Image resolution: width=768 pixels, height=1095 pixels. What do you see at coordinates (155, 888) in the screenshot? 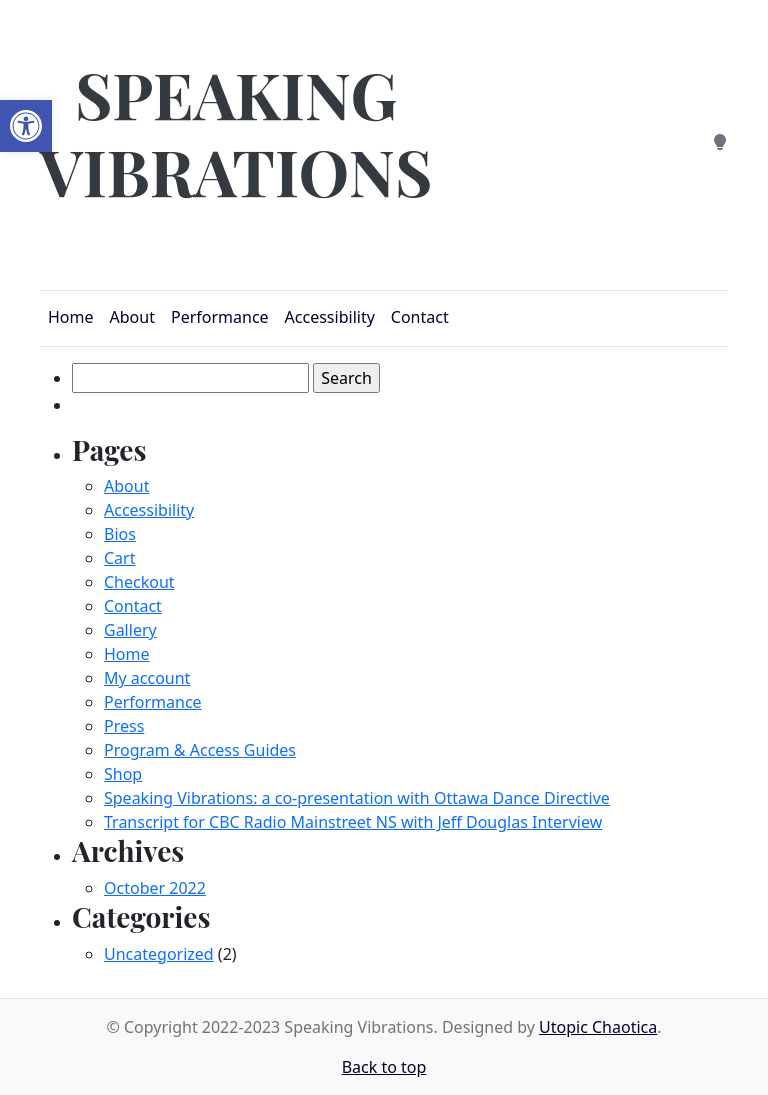
I see `October 2022` at bounding box center [155, 888].